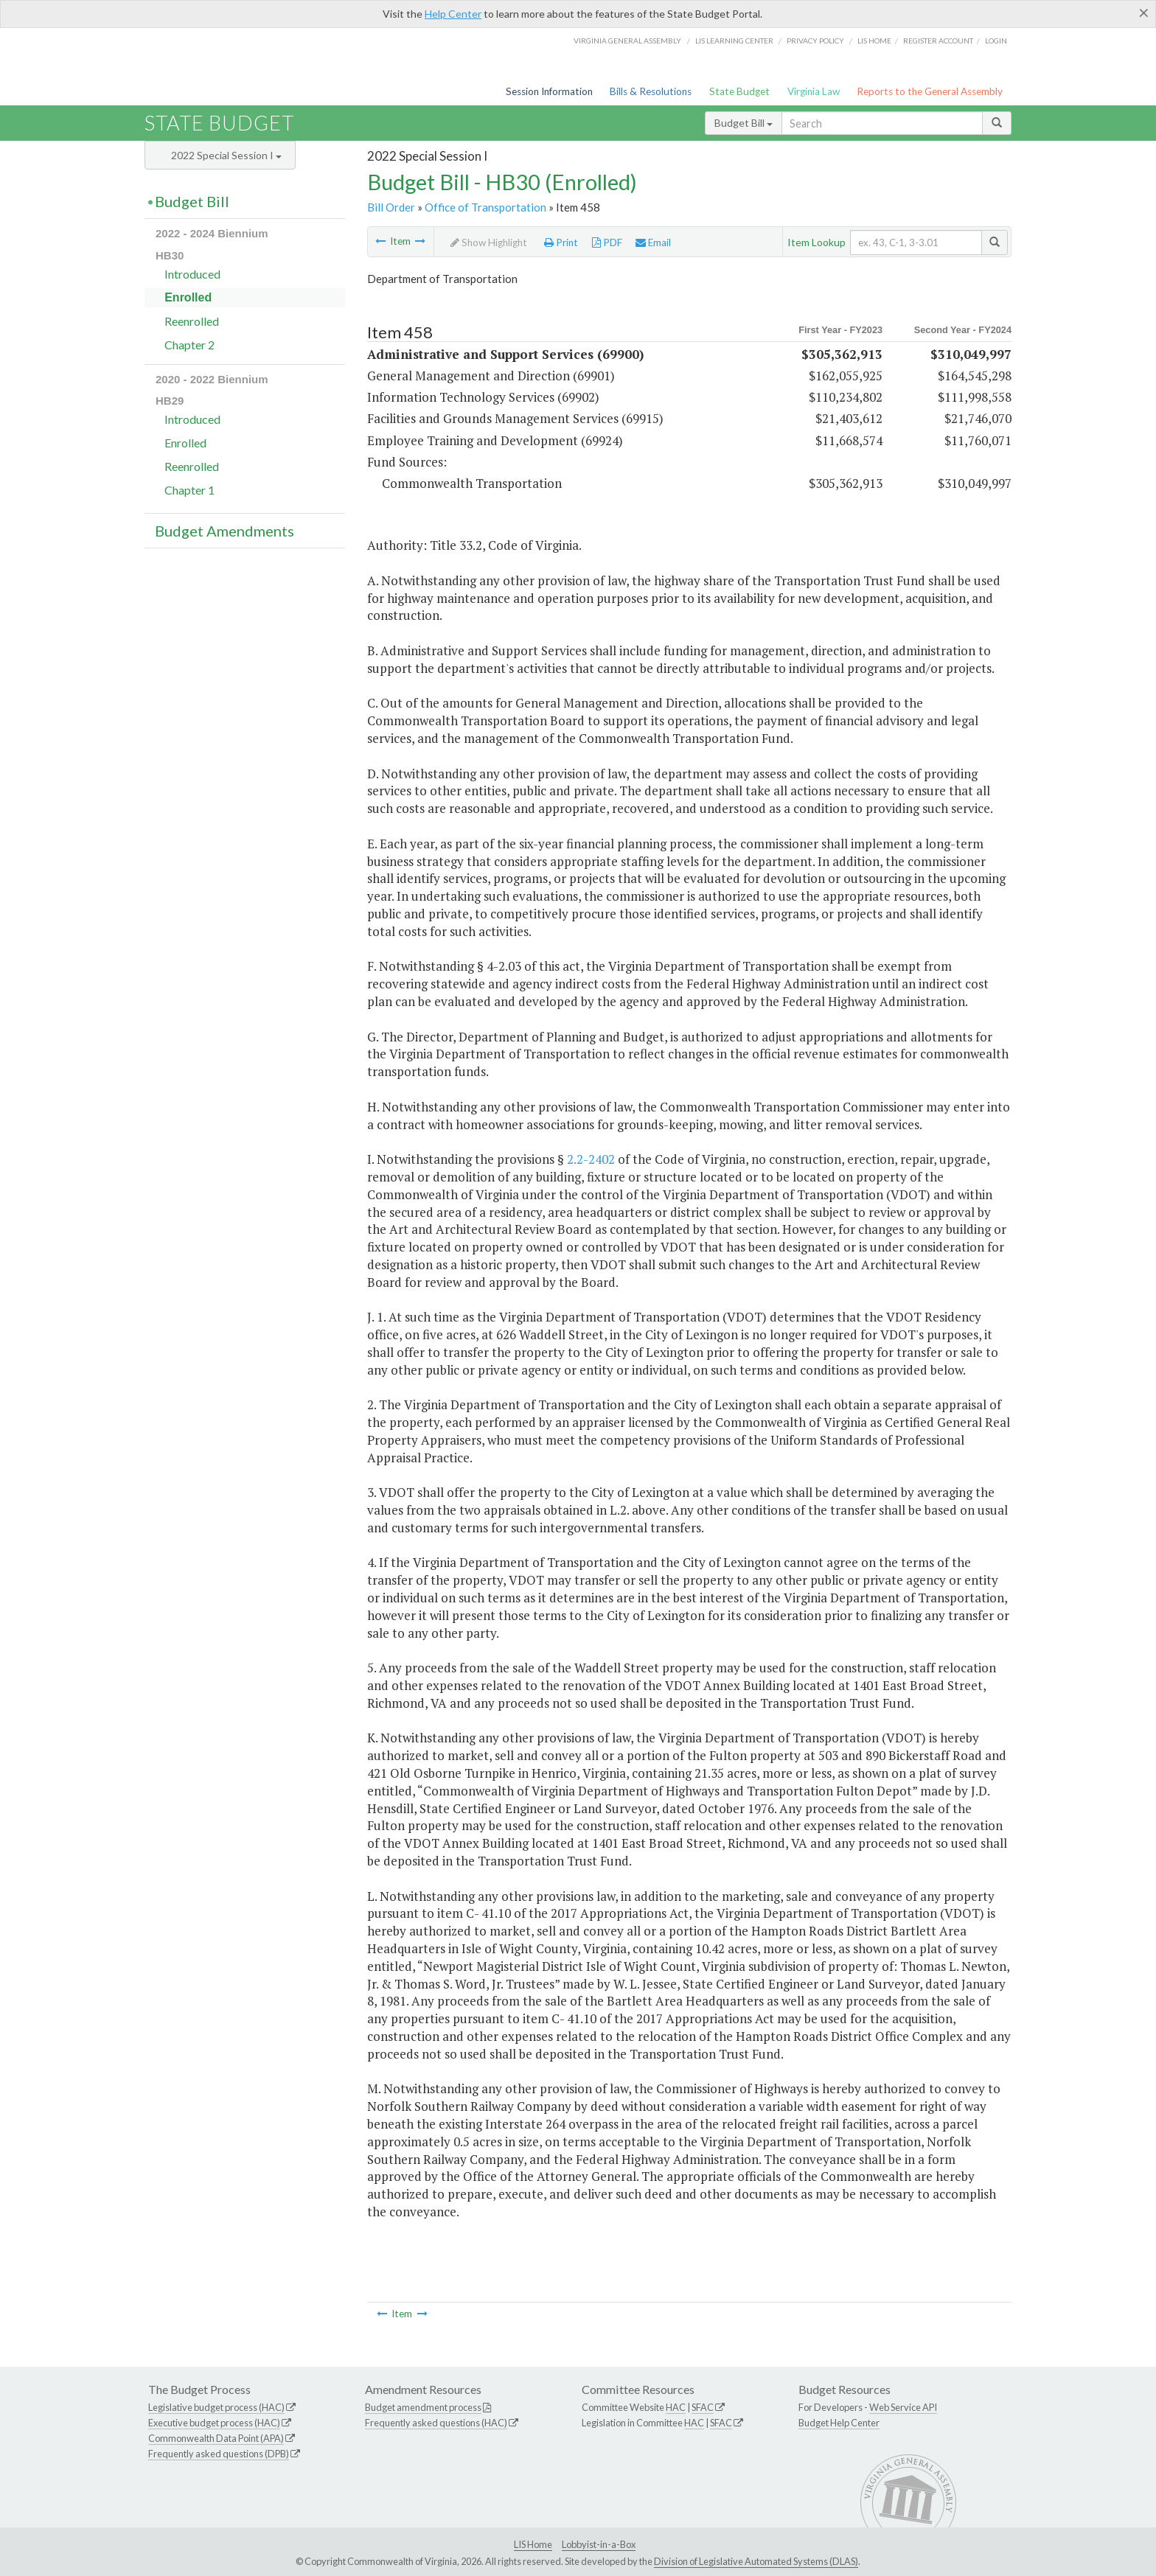 The height and width of the screenshot is (2576, 1156). Describe the element at coordinates (561, 242) in the screenshot. I see `Print` at that location.